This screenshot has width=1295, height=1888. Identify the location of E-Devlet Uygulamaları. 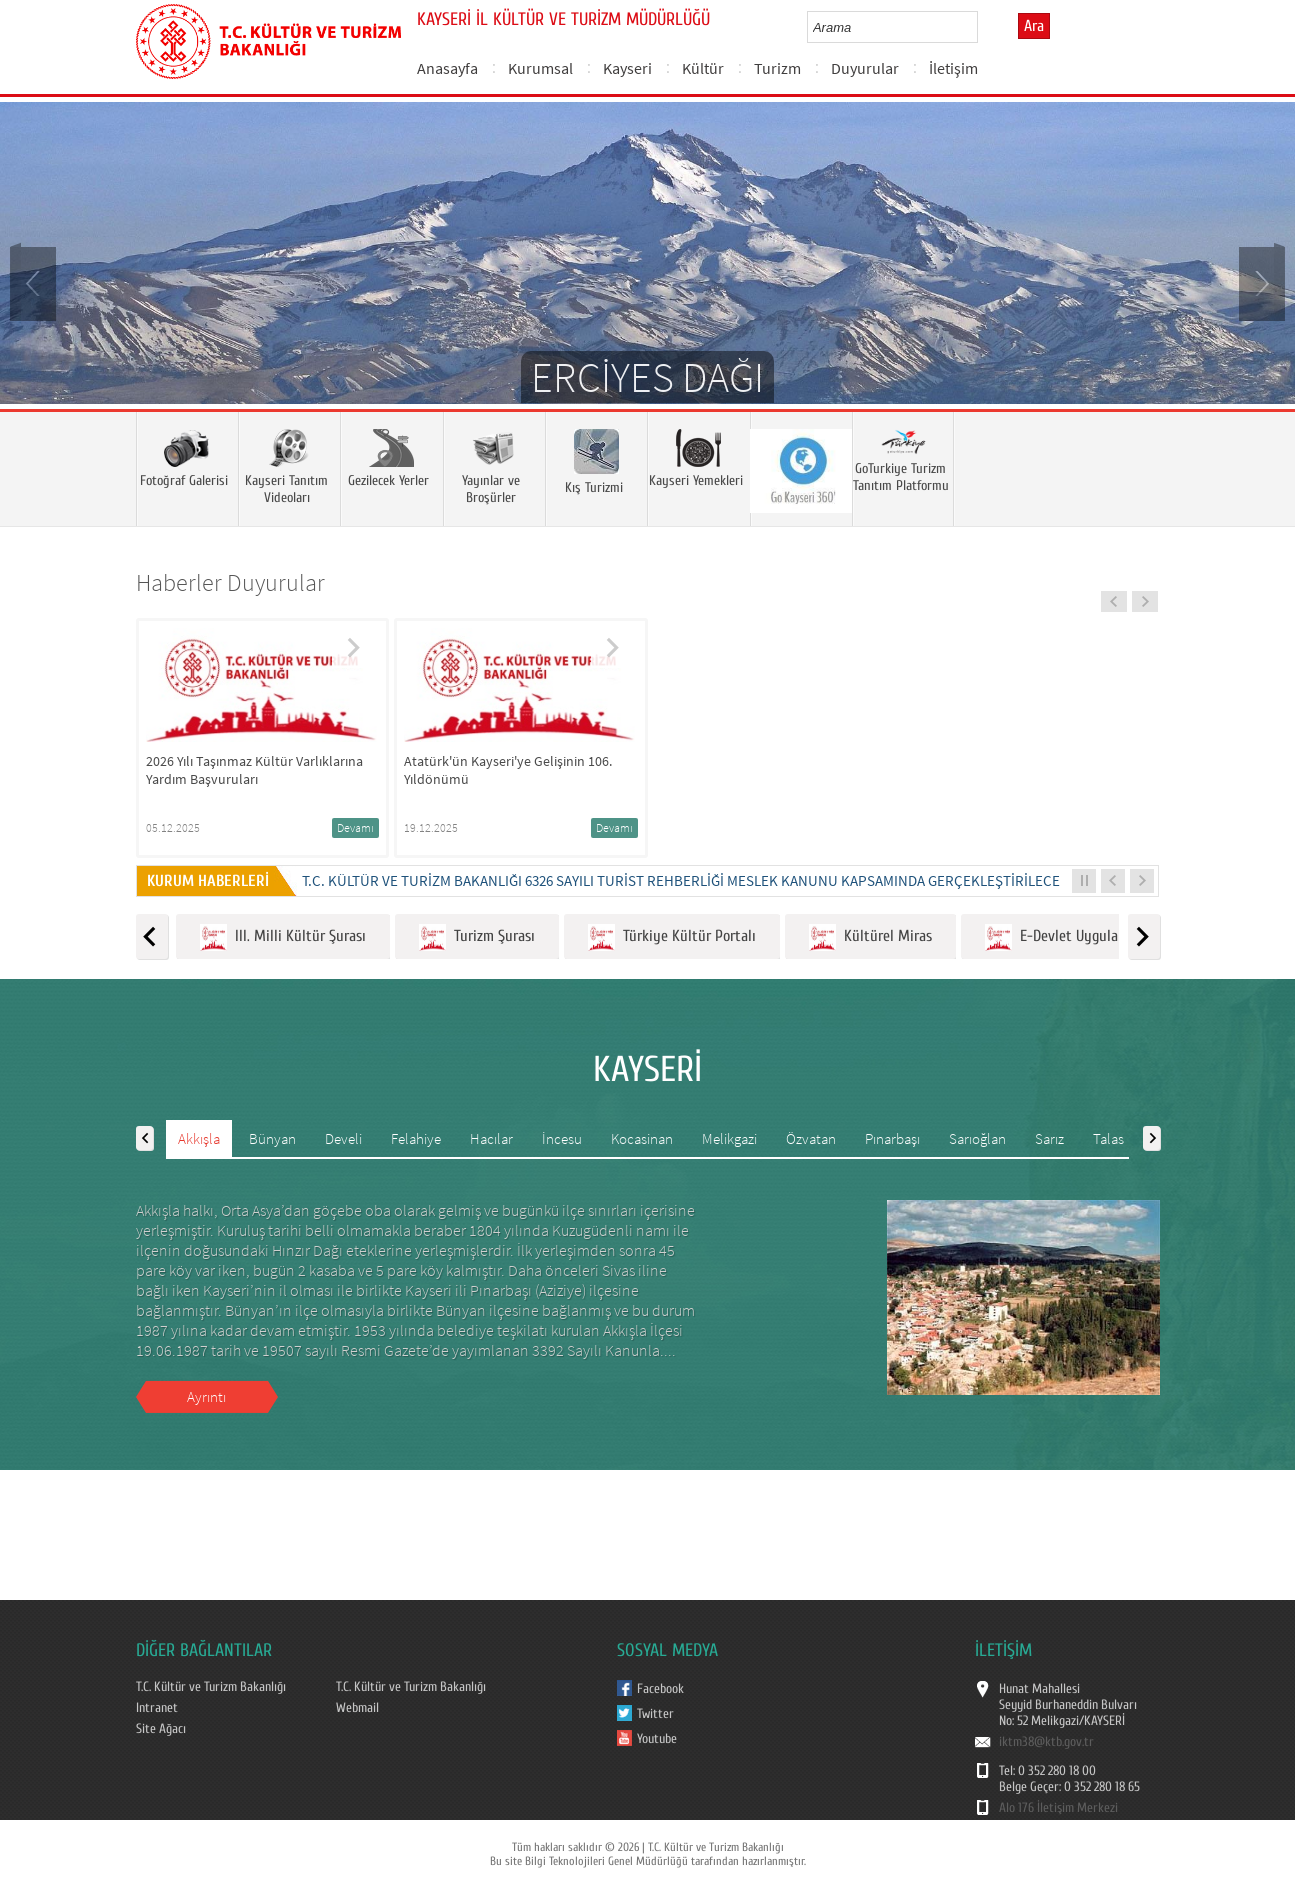
(1070, 937).